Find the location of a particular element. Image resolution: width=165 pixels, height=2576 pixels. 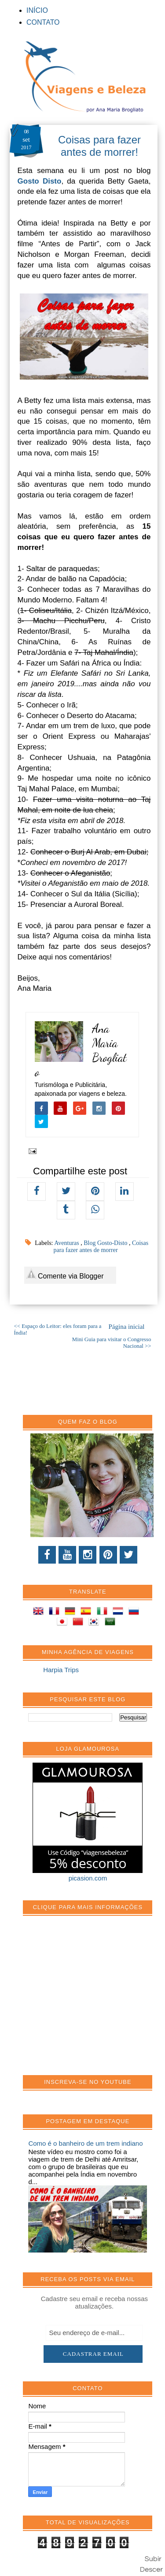

CONTATO is located at coordinates (43, 22).